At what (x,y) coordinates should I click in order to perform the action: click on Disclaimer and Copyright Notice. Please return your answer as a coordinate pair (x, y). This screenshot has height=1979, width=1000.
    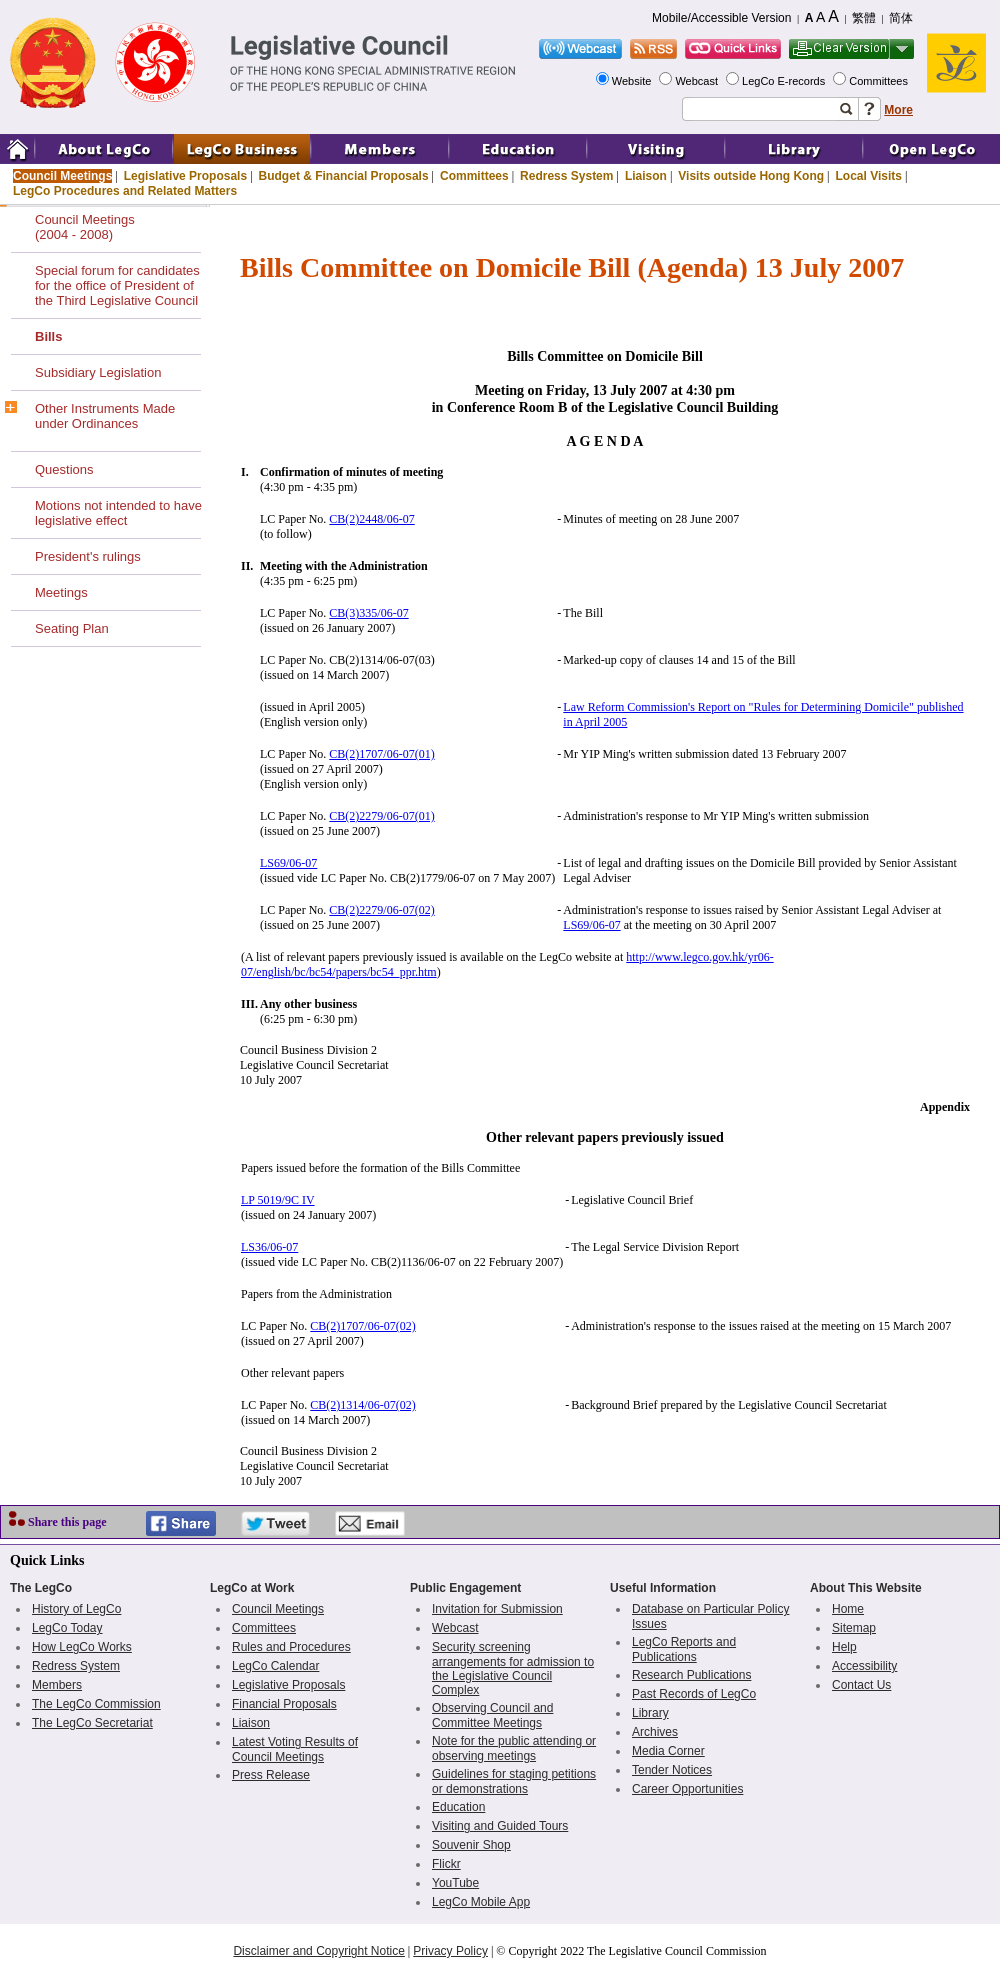
    Looking at the image, I should click on (318, 1951).